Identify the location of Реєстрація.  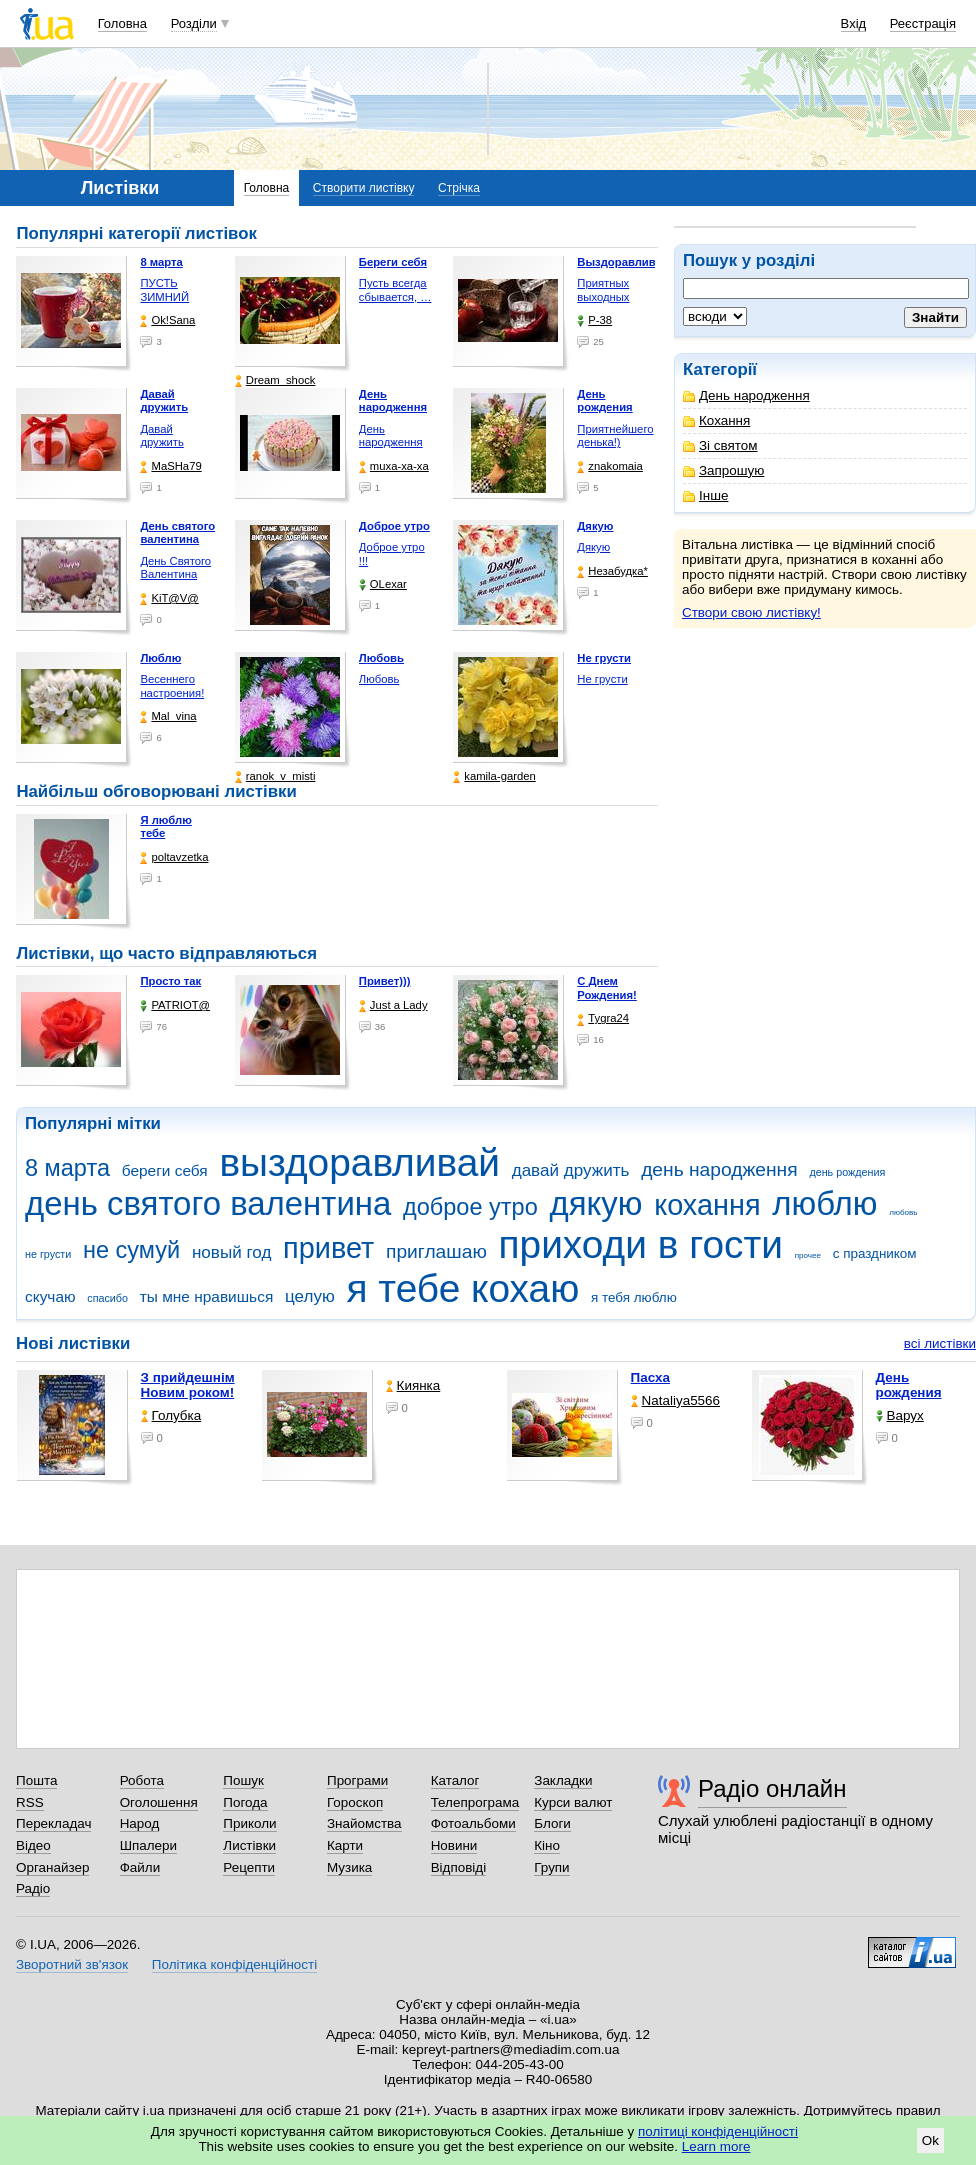
(923, 23).